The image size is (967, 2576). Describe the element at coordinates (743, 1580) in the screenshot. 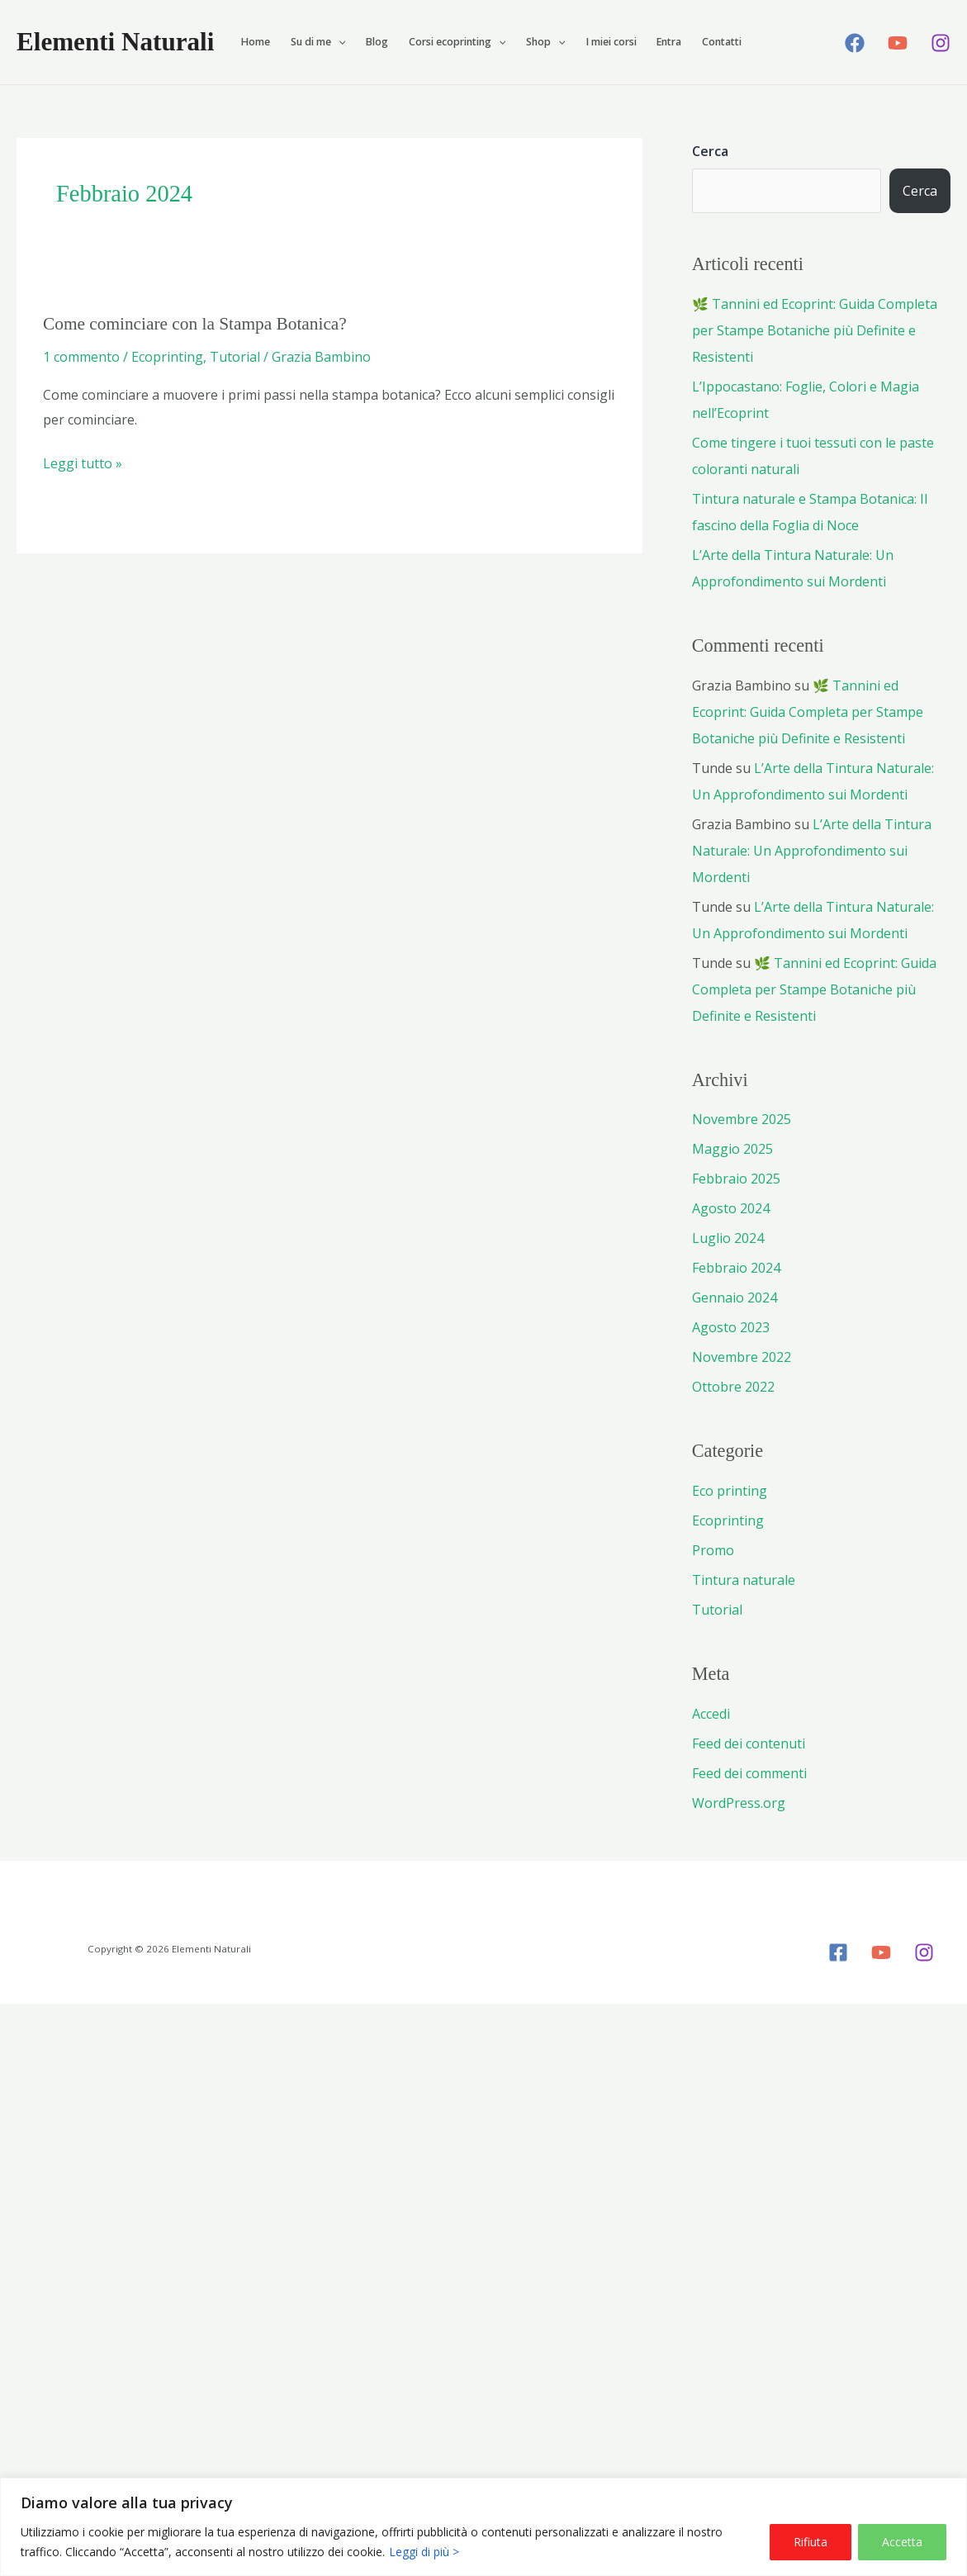

I see `Tintura naturale` at that location.